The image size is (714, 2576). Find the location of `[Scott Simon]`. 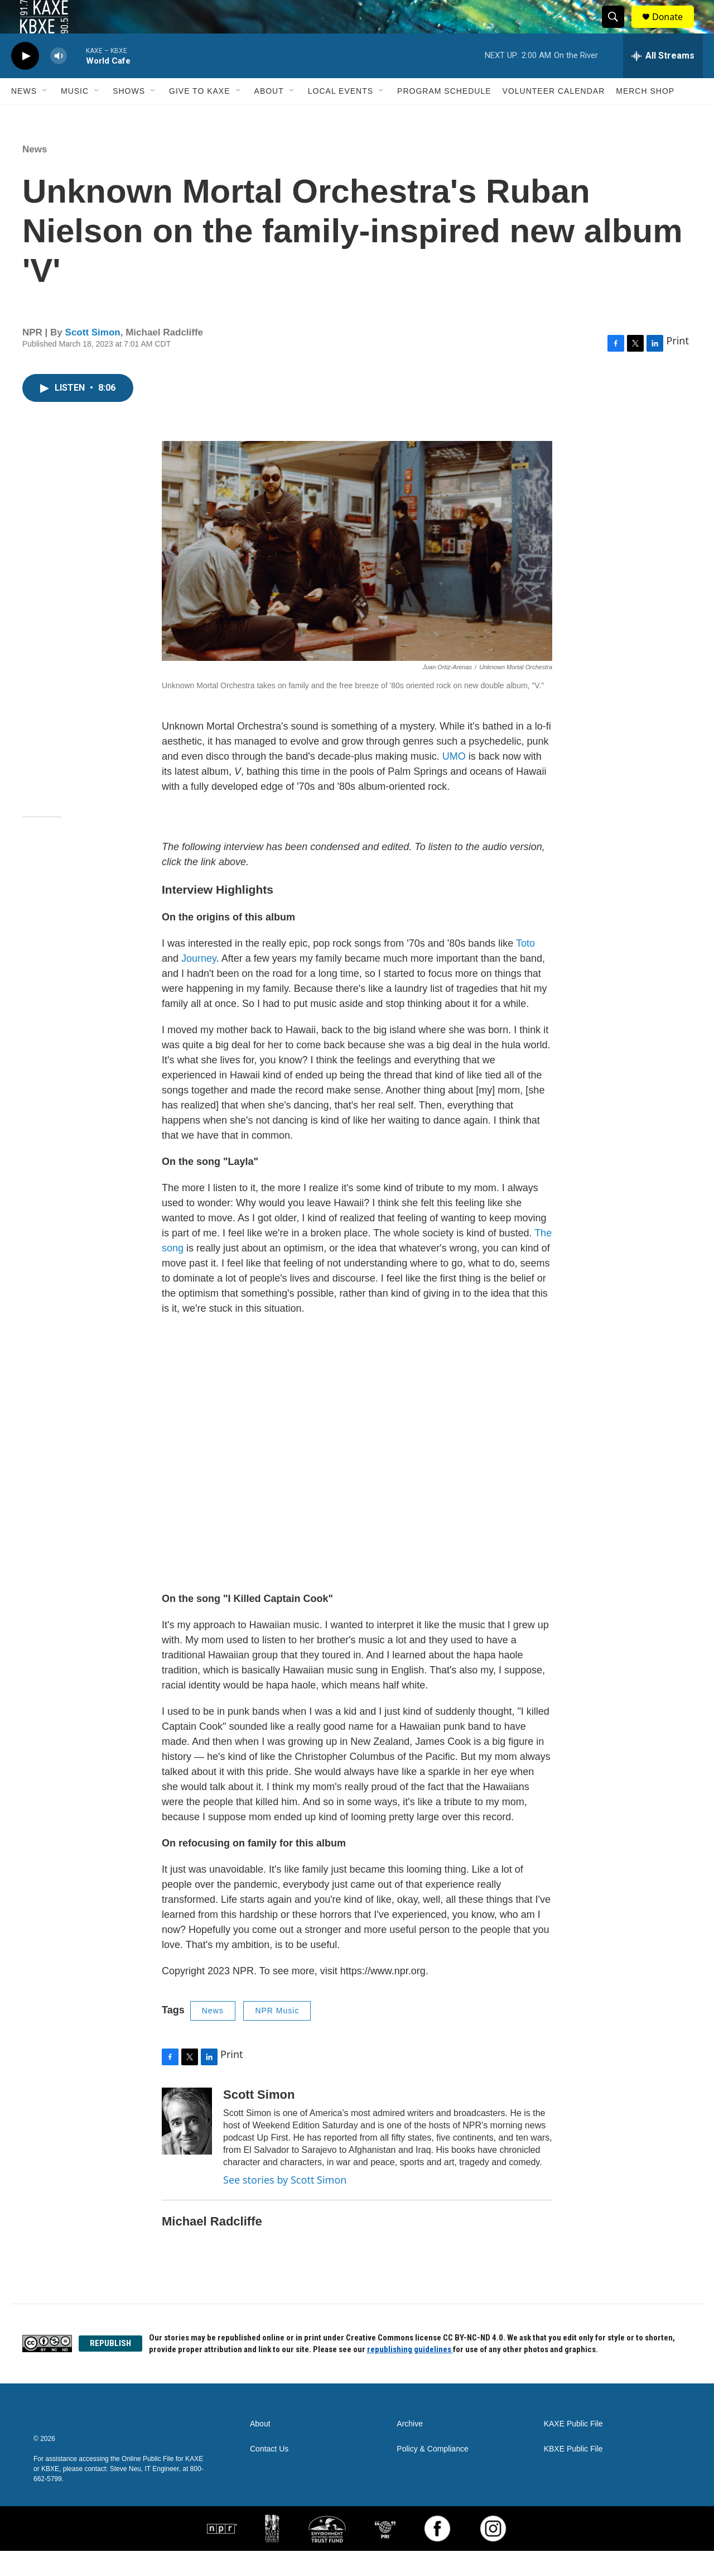

[Scott Simon] is located at coordinates (187, 2146).